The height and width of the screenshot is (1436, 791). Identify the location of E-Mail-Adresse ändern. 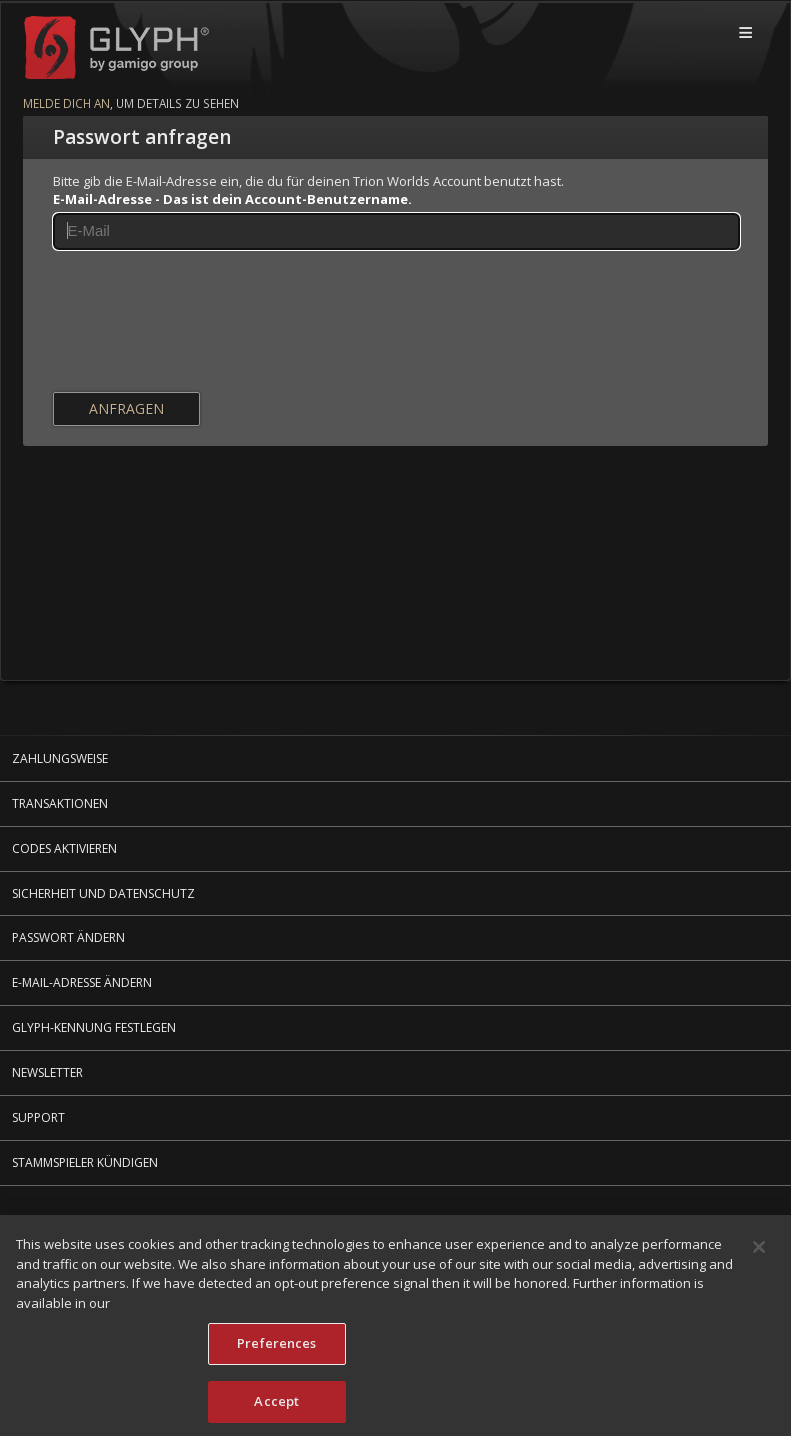
(82, 982).